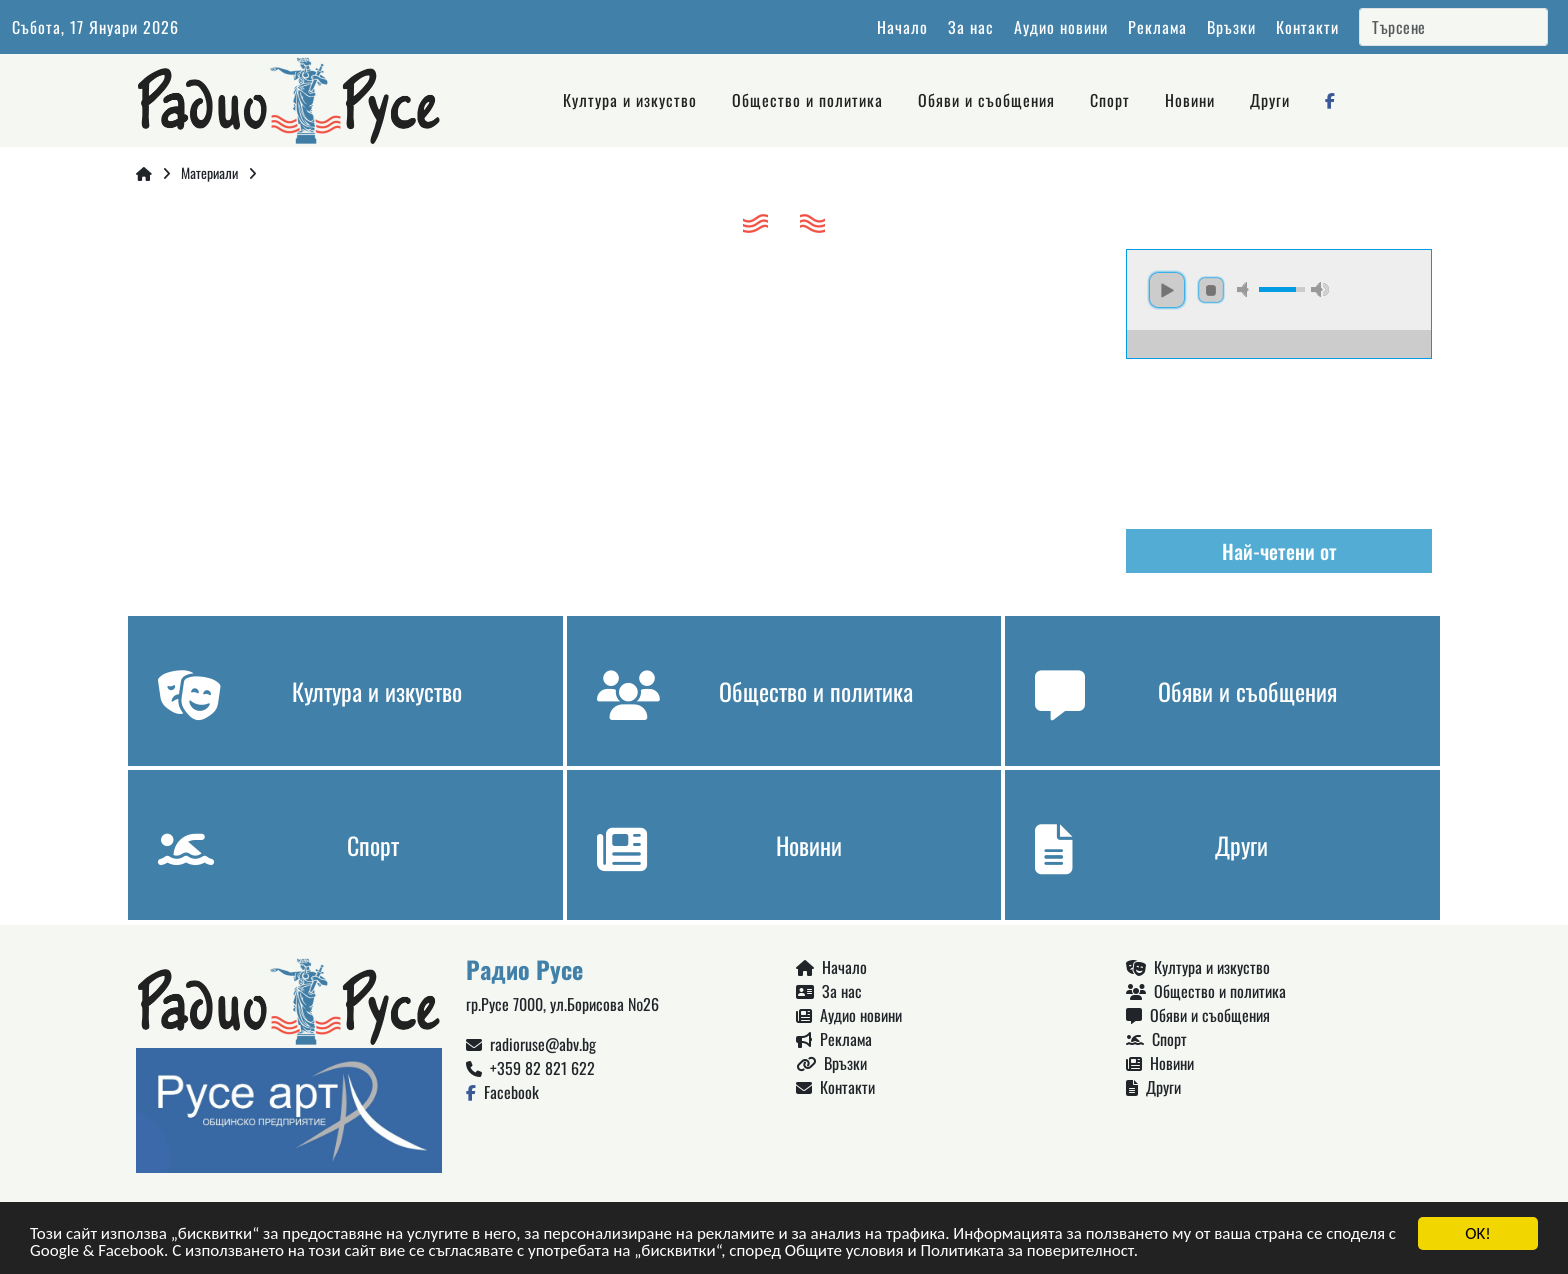 The image size is (1568, 1274). Describe the element at coordinates (1231, 27) in the screenshot. I see `Връзки` at that location.